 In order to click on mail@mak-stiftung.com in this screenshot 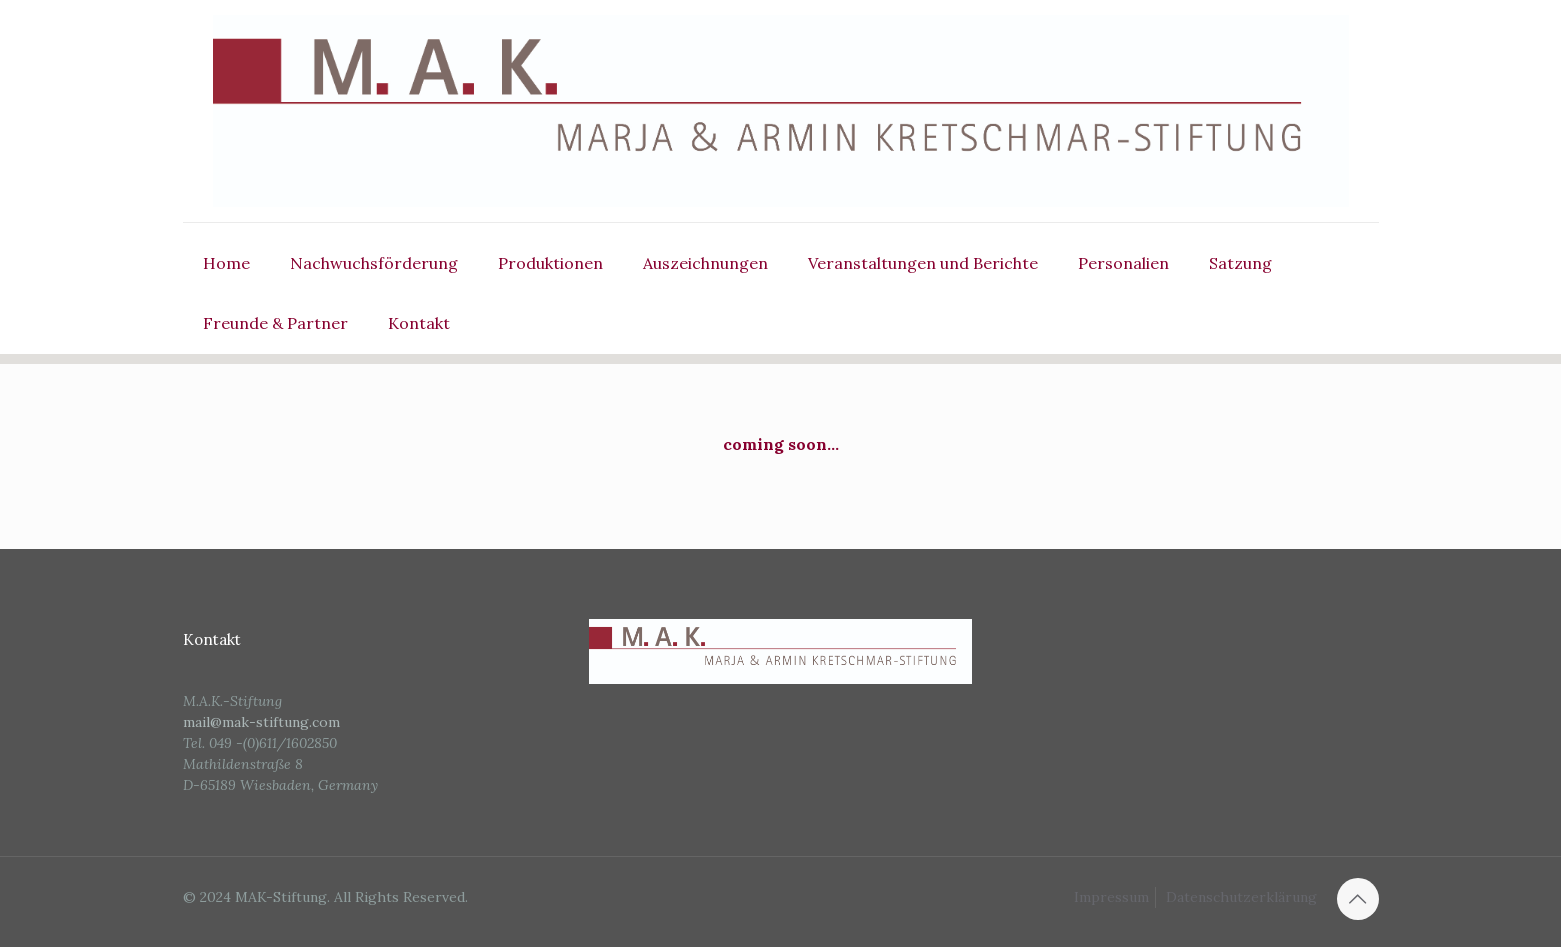, I will do `click(261, 722)`.